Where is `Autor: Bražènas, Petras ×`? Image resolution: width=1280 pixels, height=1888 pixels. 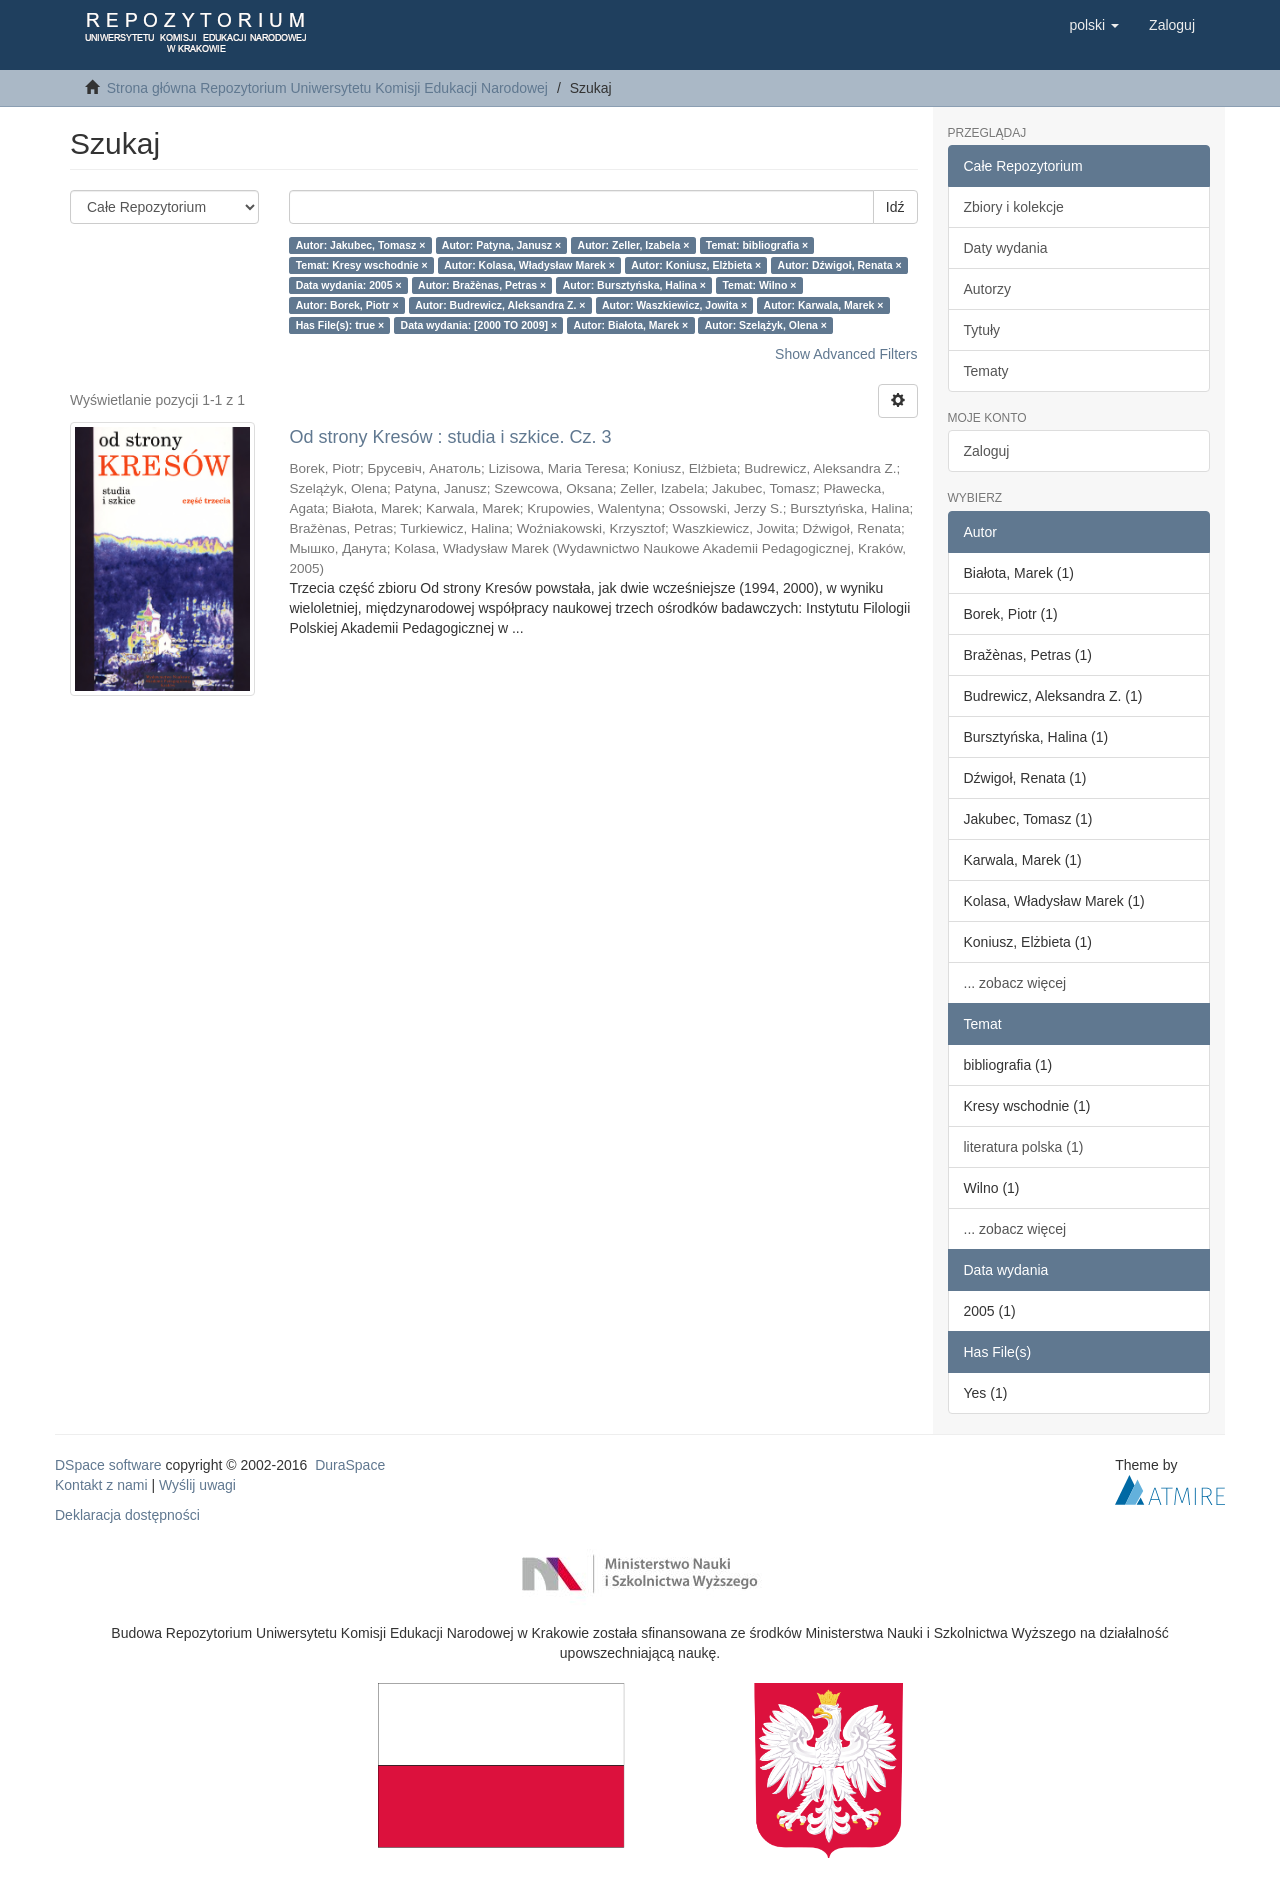 Autor: Bražènas, Petras × is located at coordinates (482, 285).